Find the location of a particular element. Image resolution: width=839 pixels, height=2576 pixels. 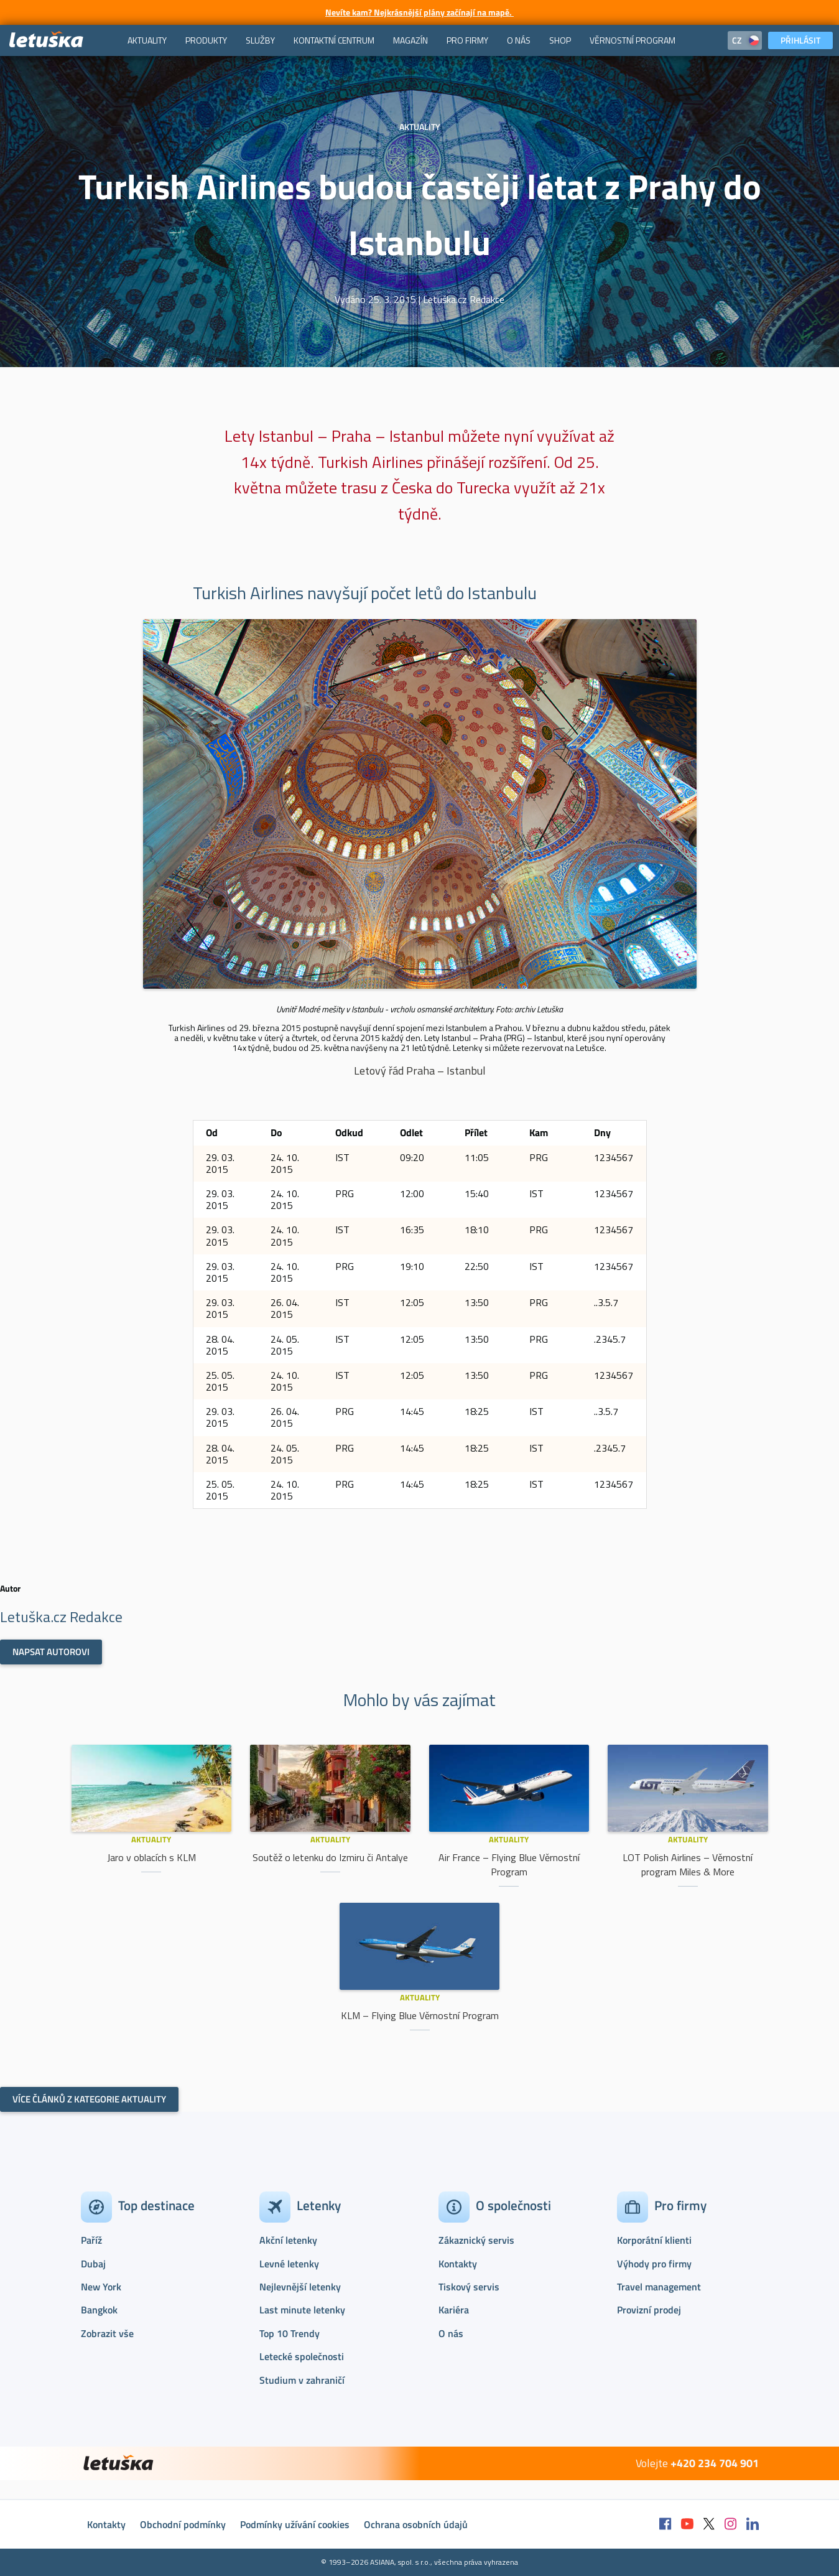

Provizní prodej is located at coordinates (649, 2309).